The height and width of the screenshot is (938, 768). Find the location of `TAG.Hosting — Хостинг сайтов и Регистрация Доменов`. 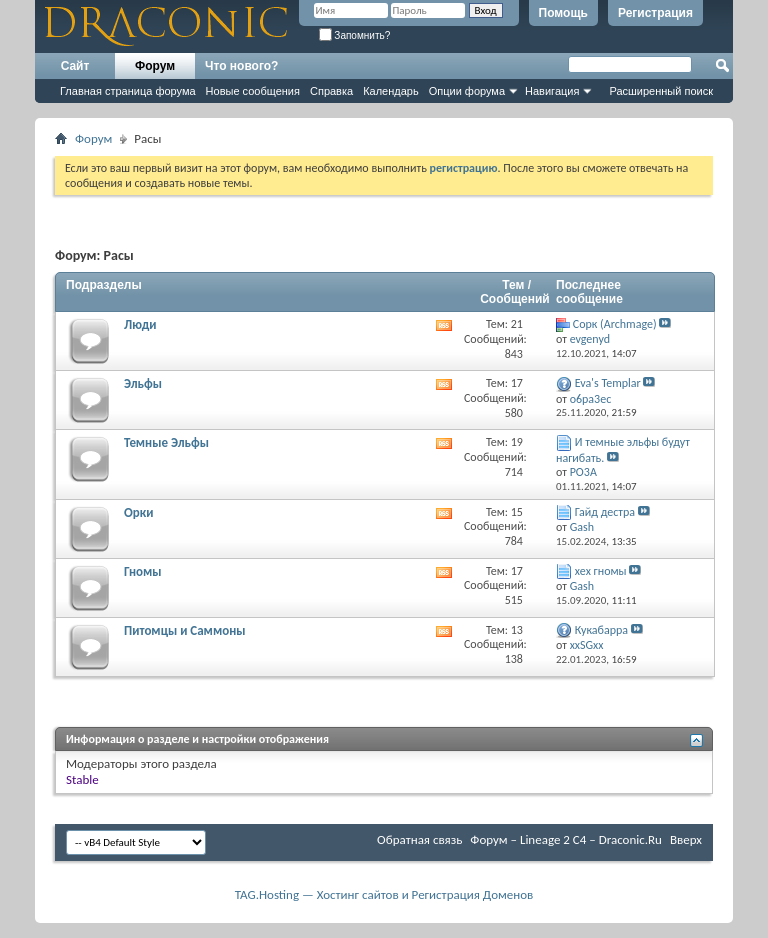

TAG.Hosting — Хостинг сайтов и Регистрация Доменов is located at coordinates (384, 894).